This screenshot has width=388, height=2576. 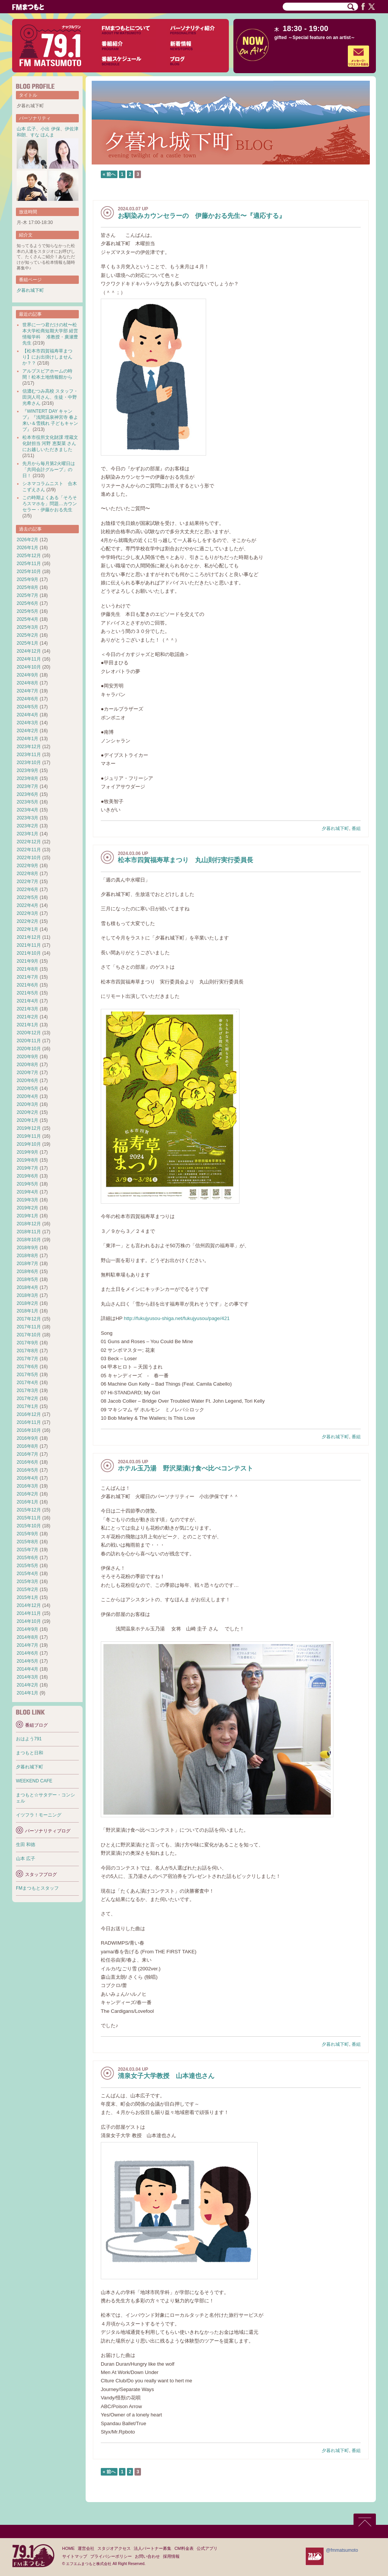 What do you see at coordinates (27, 1669) in the screenshot?
I see `2014年4月` at bounding box center [27, 1669].